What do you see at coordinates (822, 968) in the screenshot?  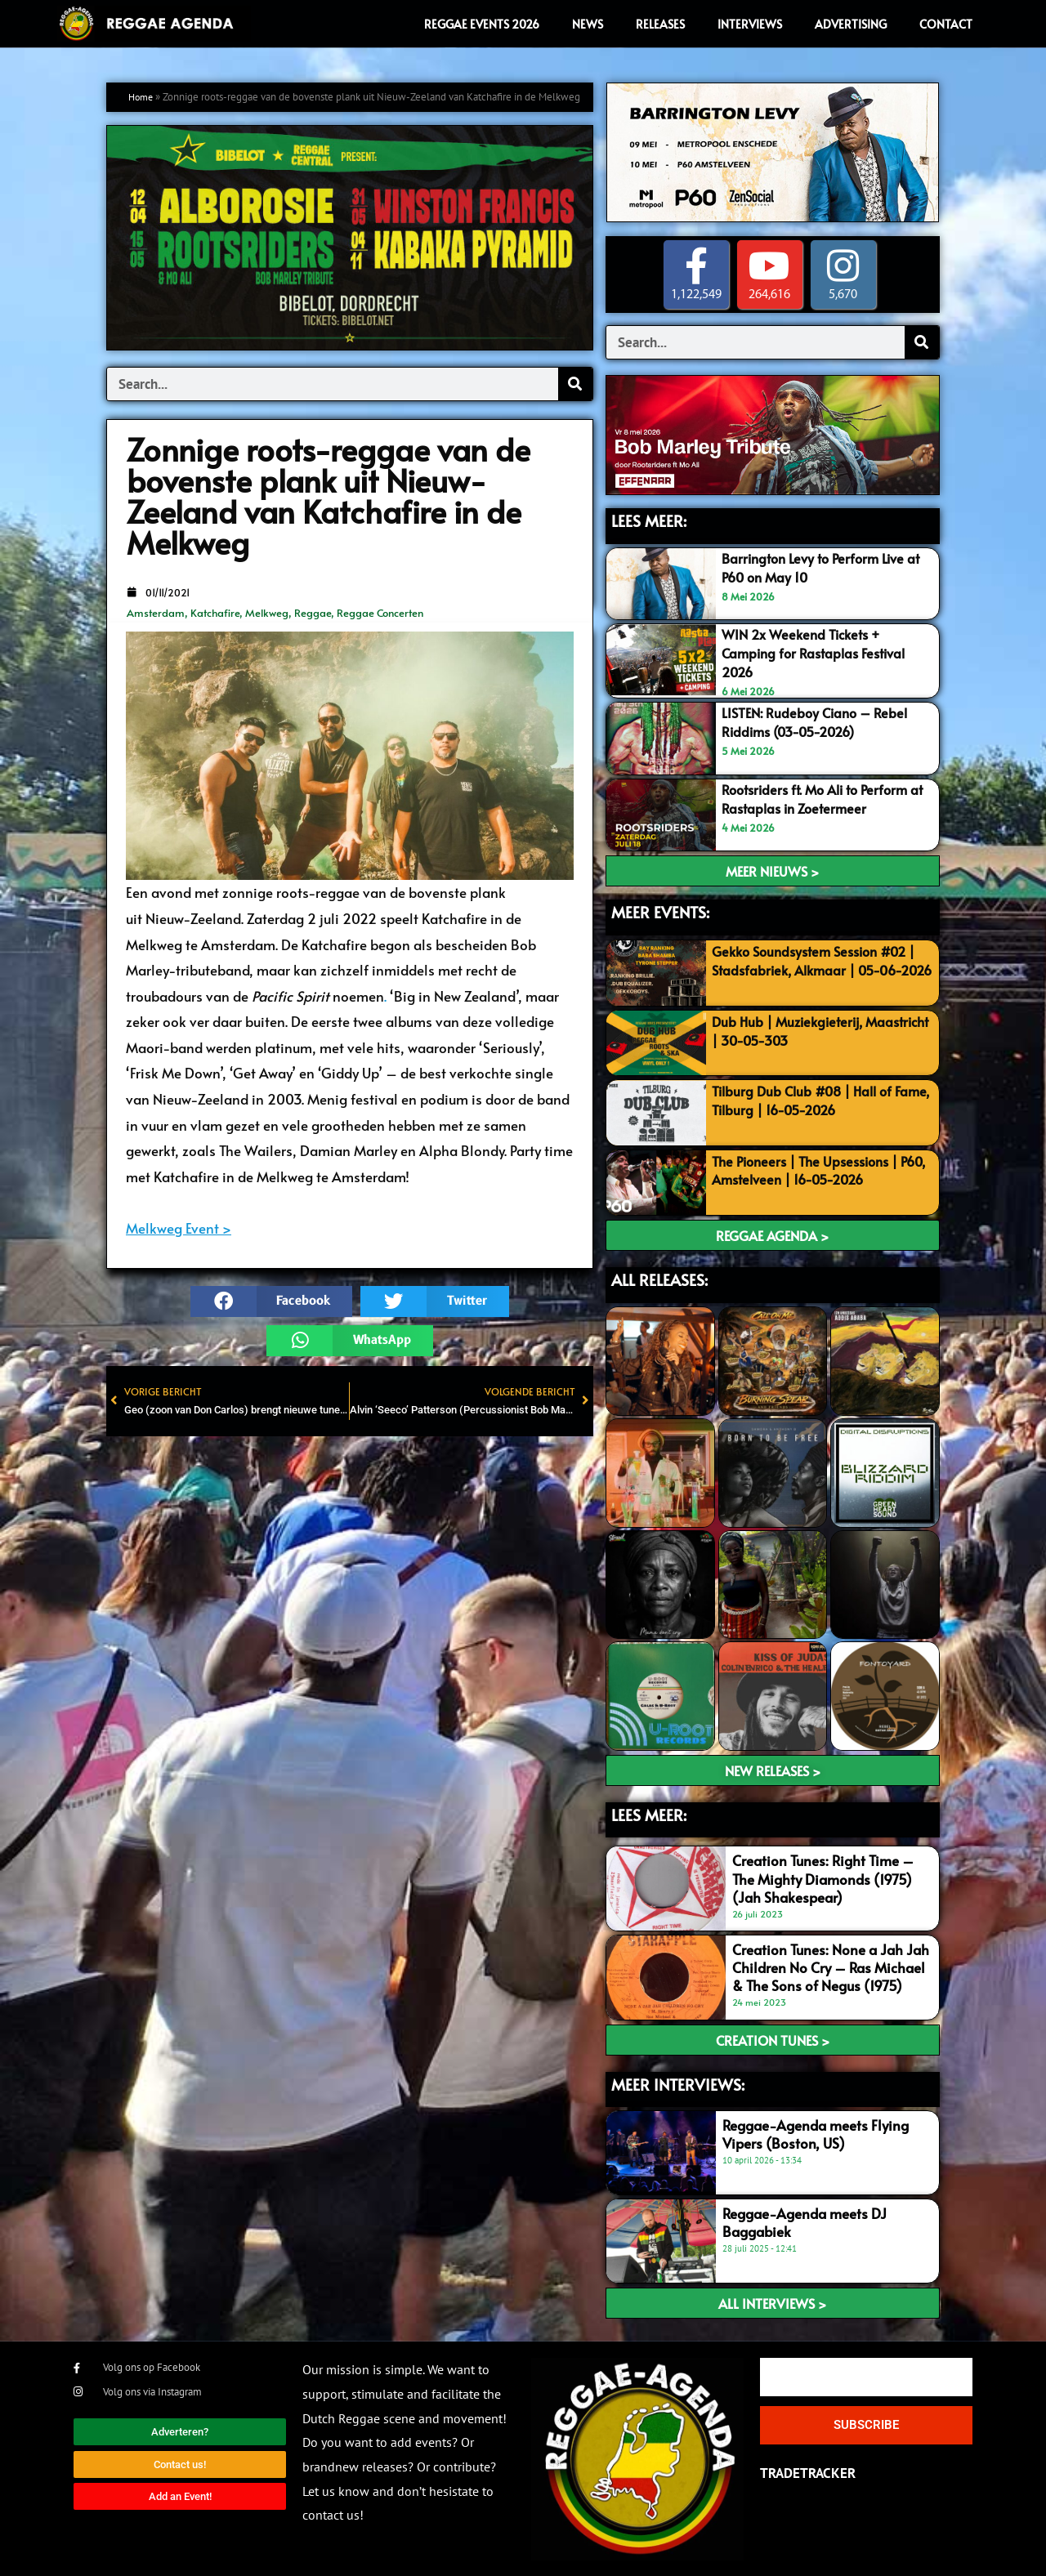 I see `Gekko Soundsystem Session #02 | Stadsfabriek, Alkmaar | 05-06-2026` at bounding box center [822, 968].